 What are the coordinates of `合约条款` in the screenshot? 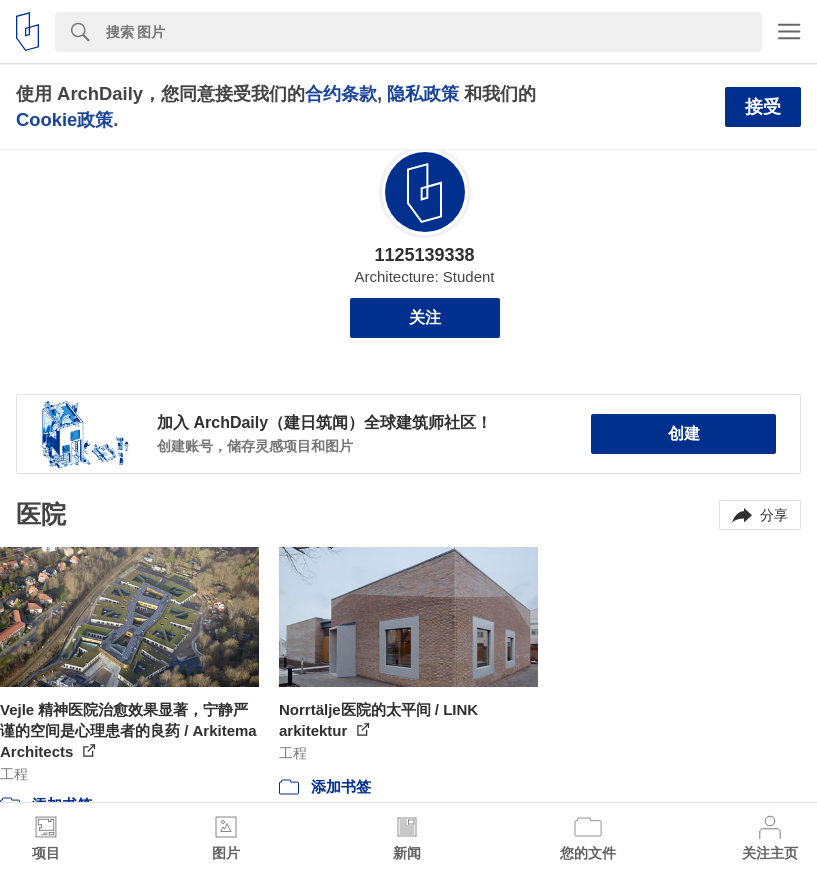 It's located at (341, 93).